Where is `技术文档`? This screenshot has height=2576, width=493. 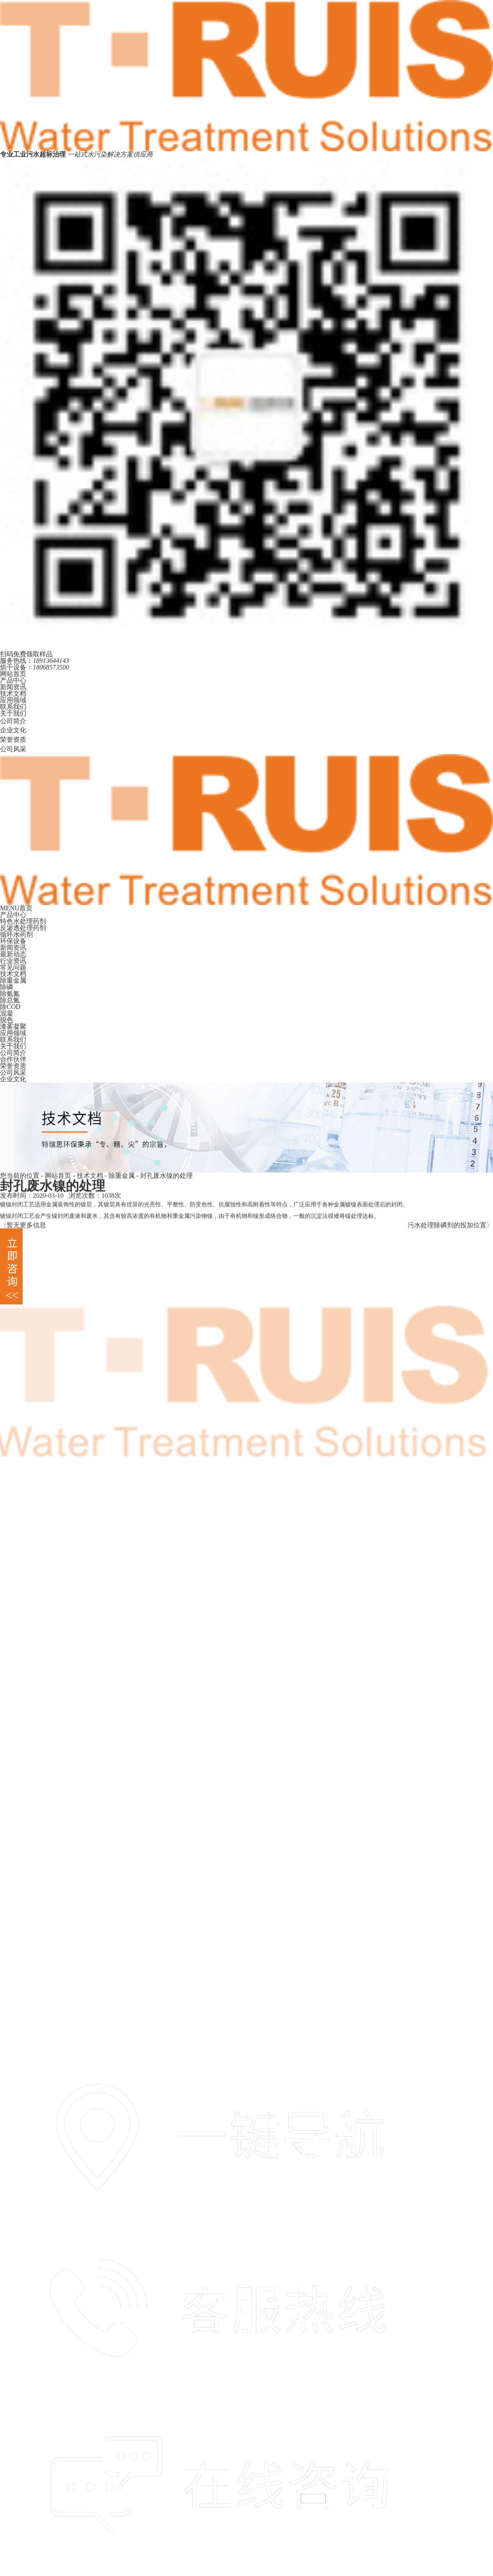
技术文档 is located at coordinates (13, 693).